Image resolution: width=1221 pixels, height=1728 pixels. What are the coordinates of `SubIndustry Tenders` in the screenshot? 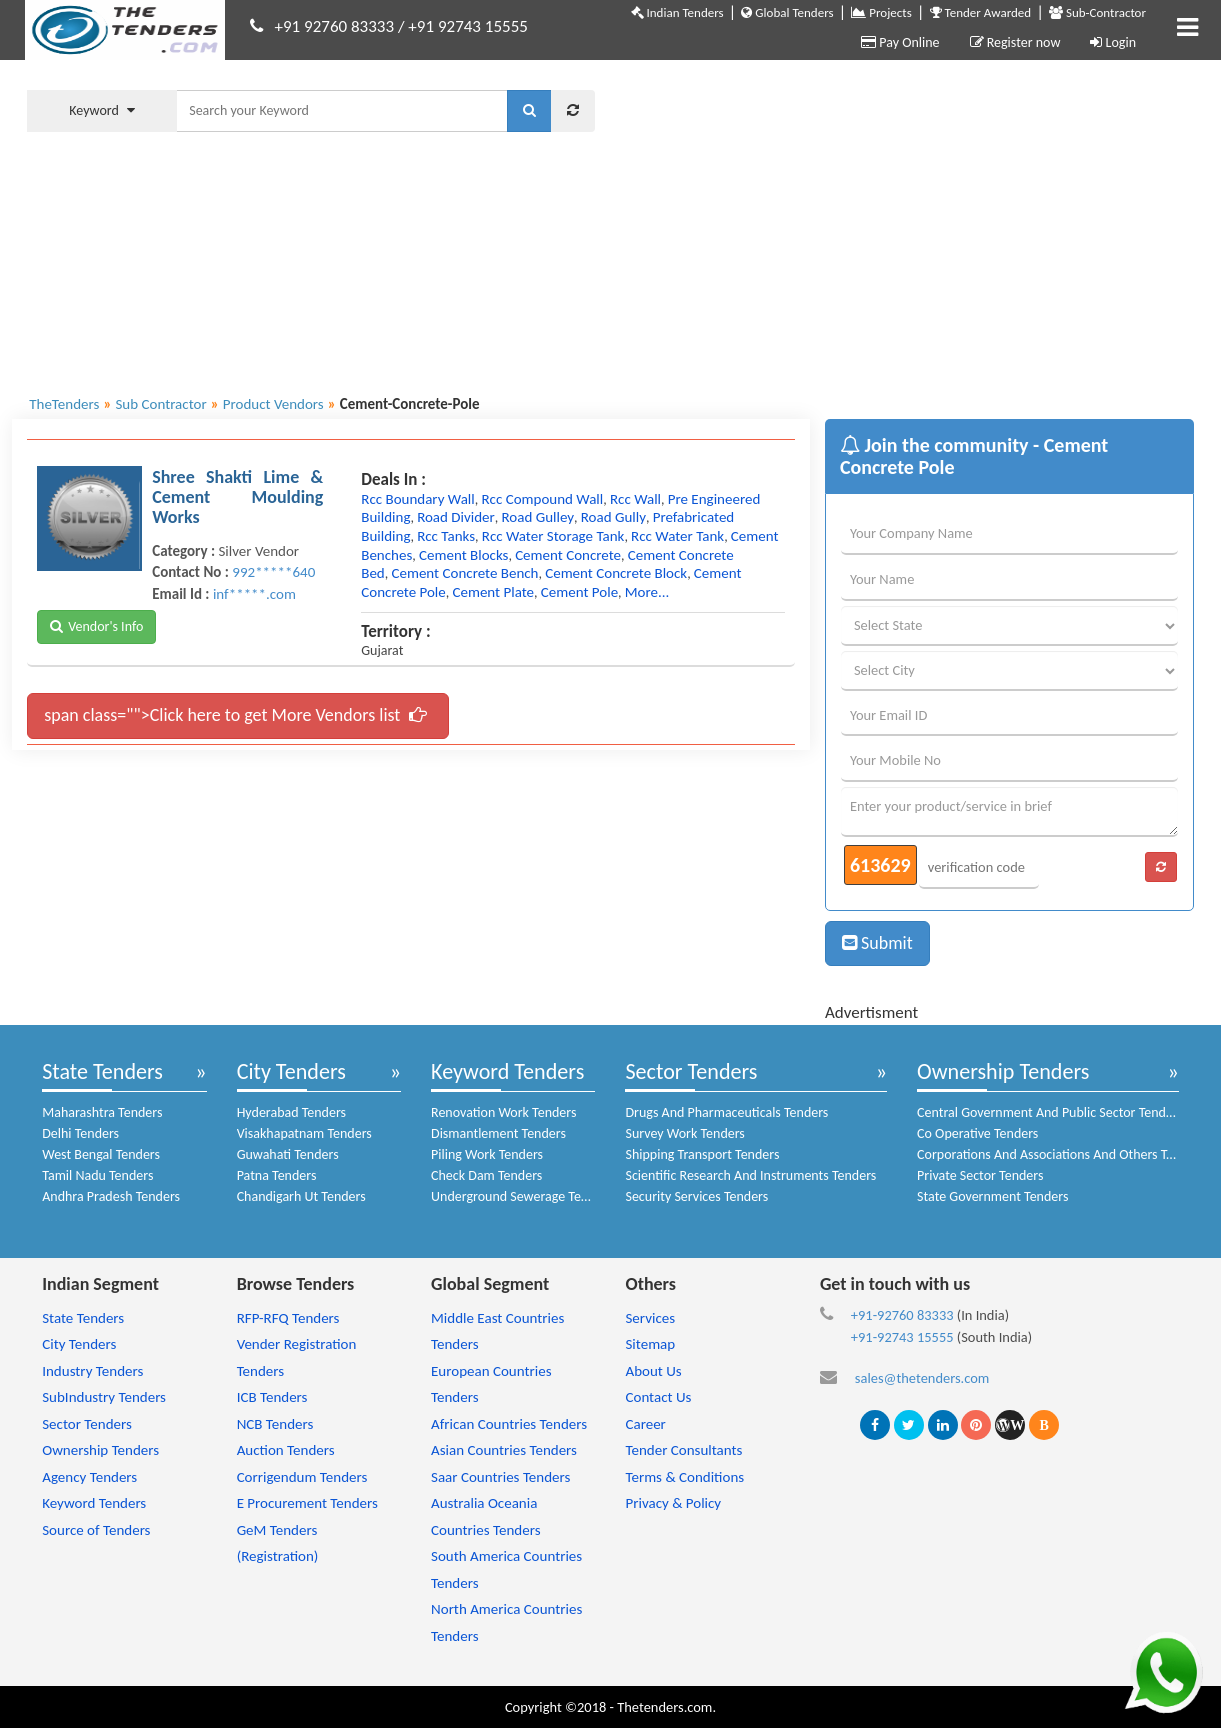 It's located at (104, 1397).